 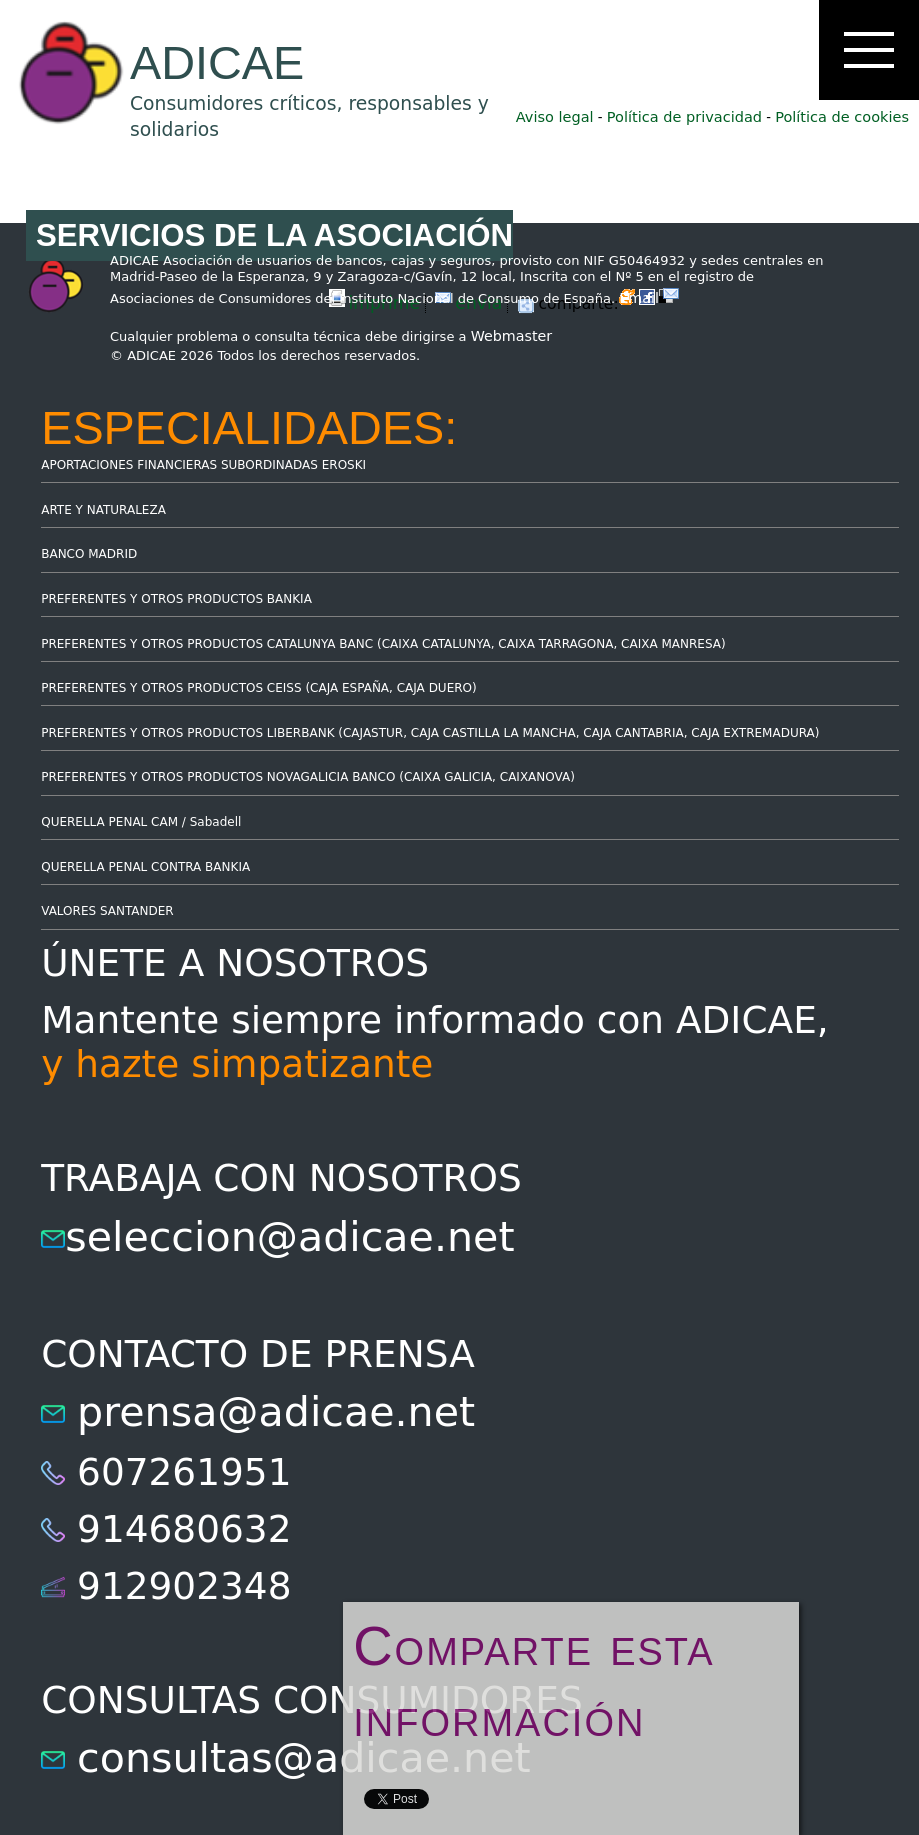 What do you see at coordinates (107, 911) in the screenshot?
I see `VALORES SANTANDER` at bounding box center [107, 911].